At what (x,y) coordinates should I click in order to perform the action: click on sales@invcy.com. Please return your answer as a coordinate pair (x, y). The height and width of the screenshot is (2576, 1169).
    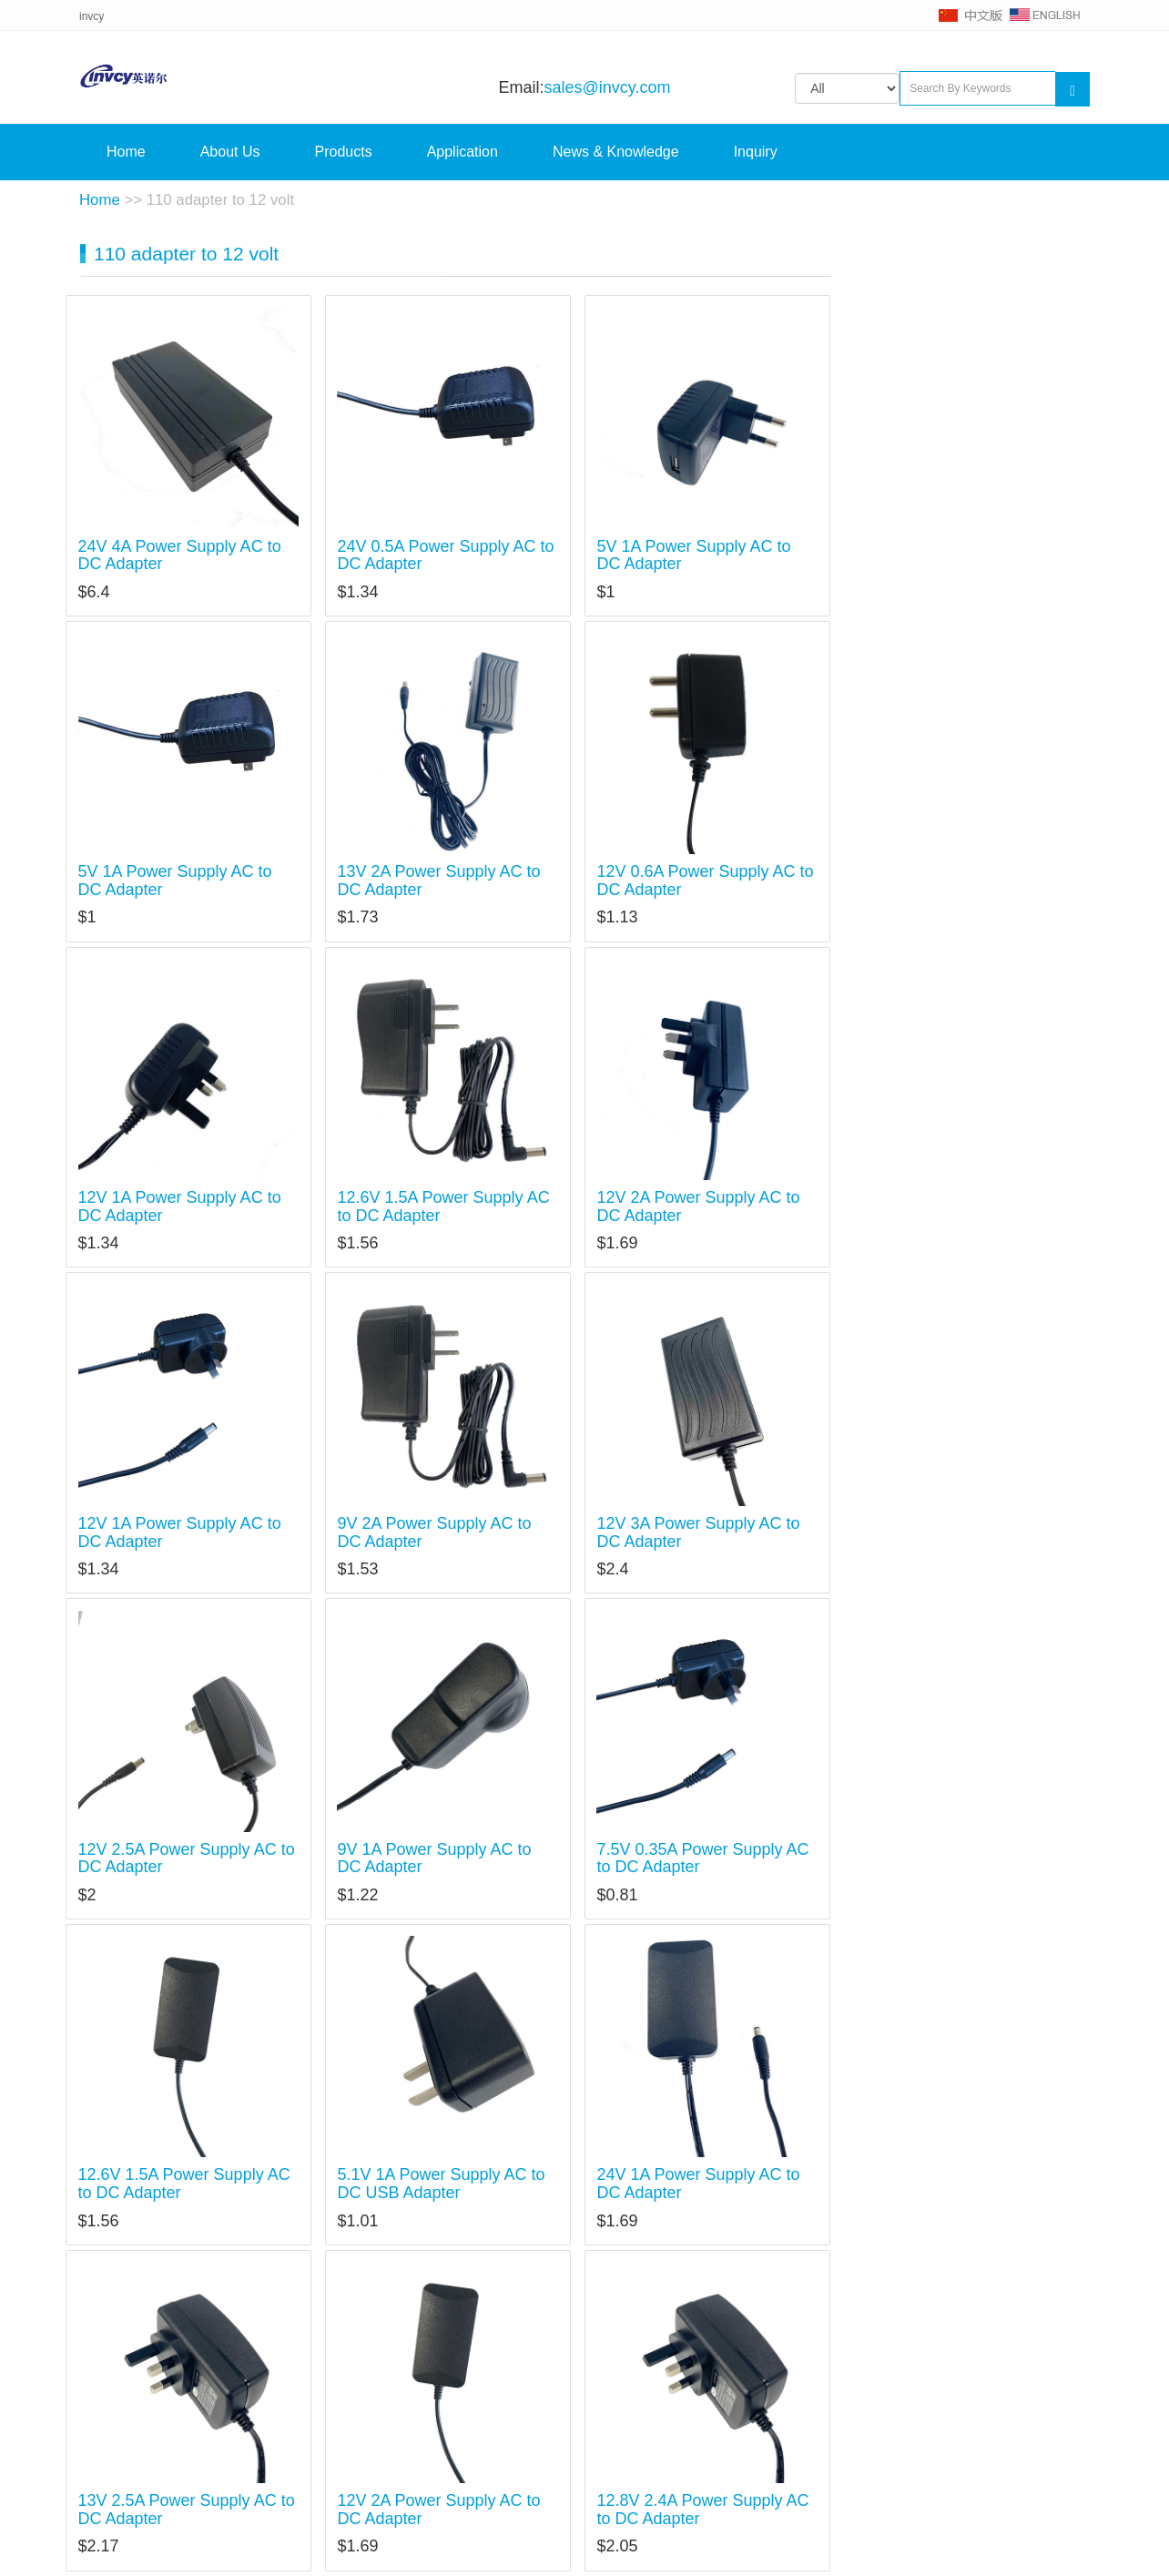
    Looking at the image, I should click on (607, 87).